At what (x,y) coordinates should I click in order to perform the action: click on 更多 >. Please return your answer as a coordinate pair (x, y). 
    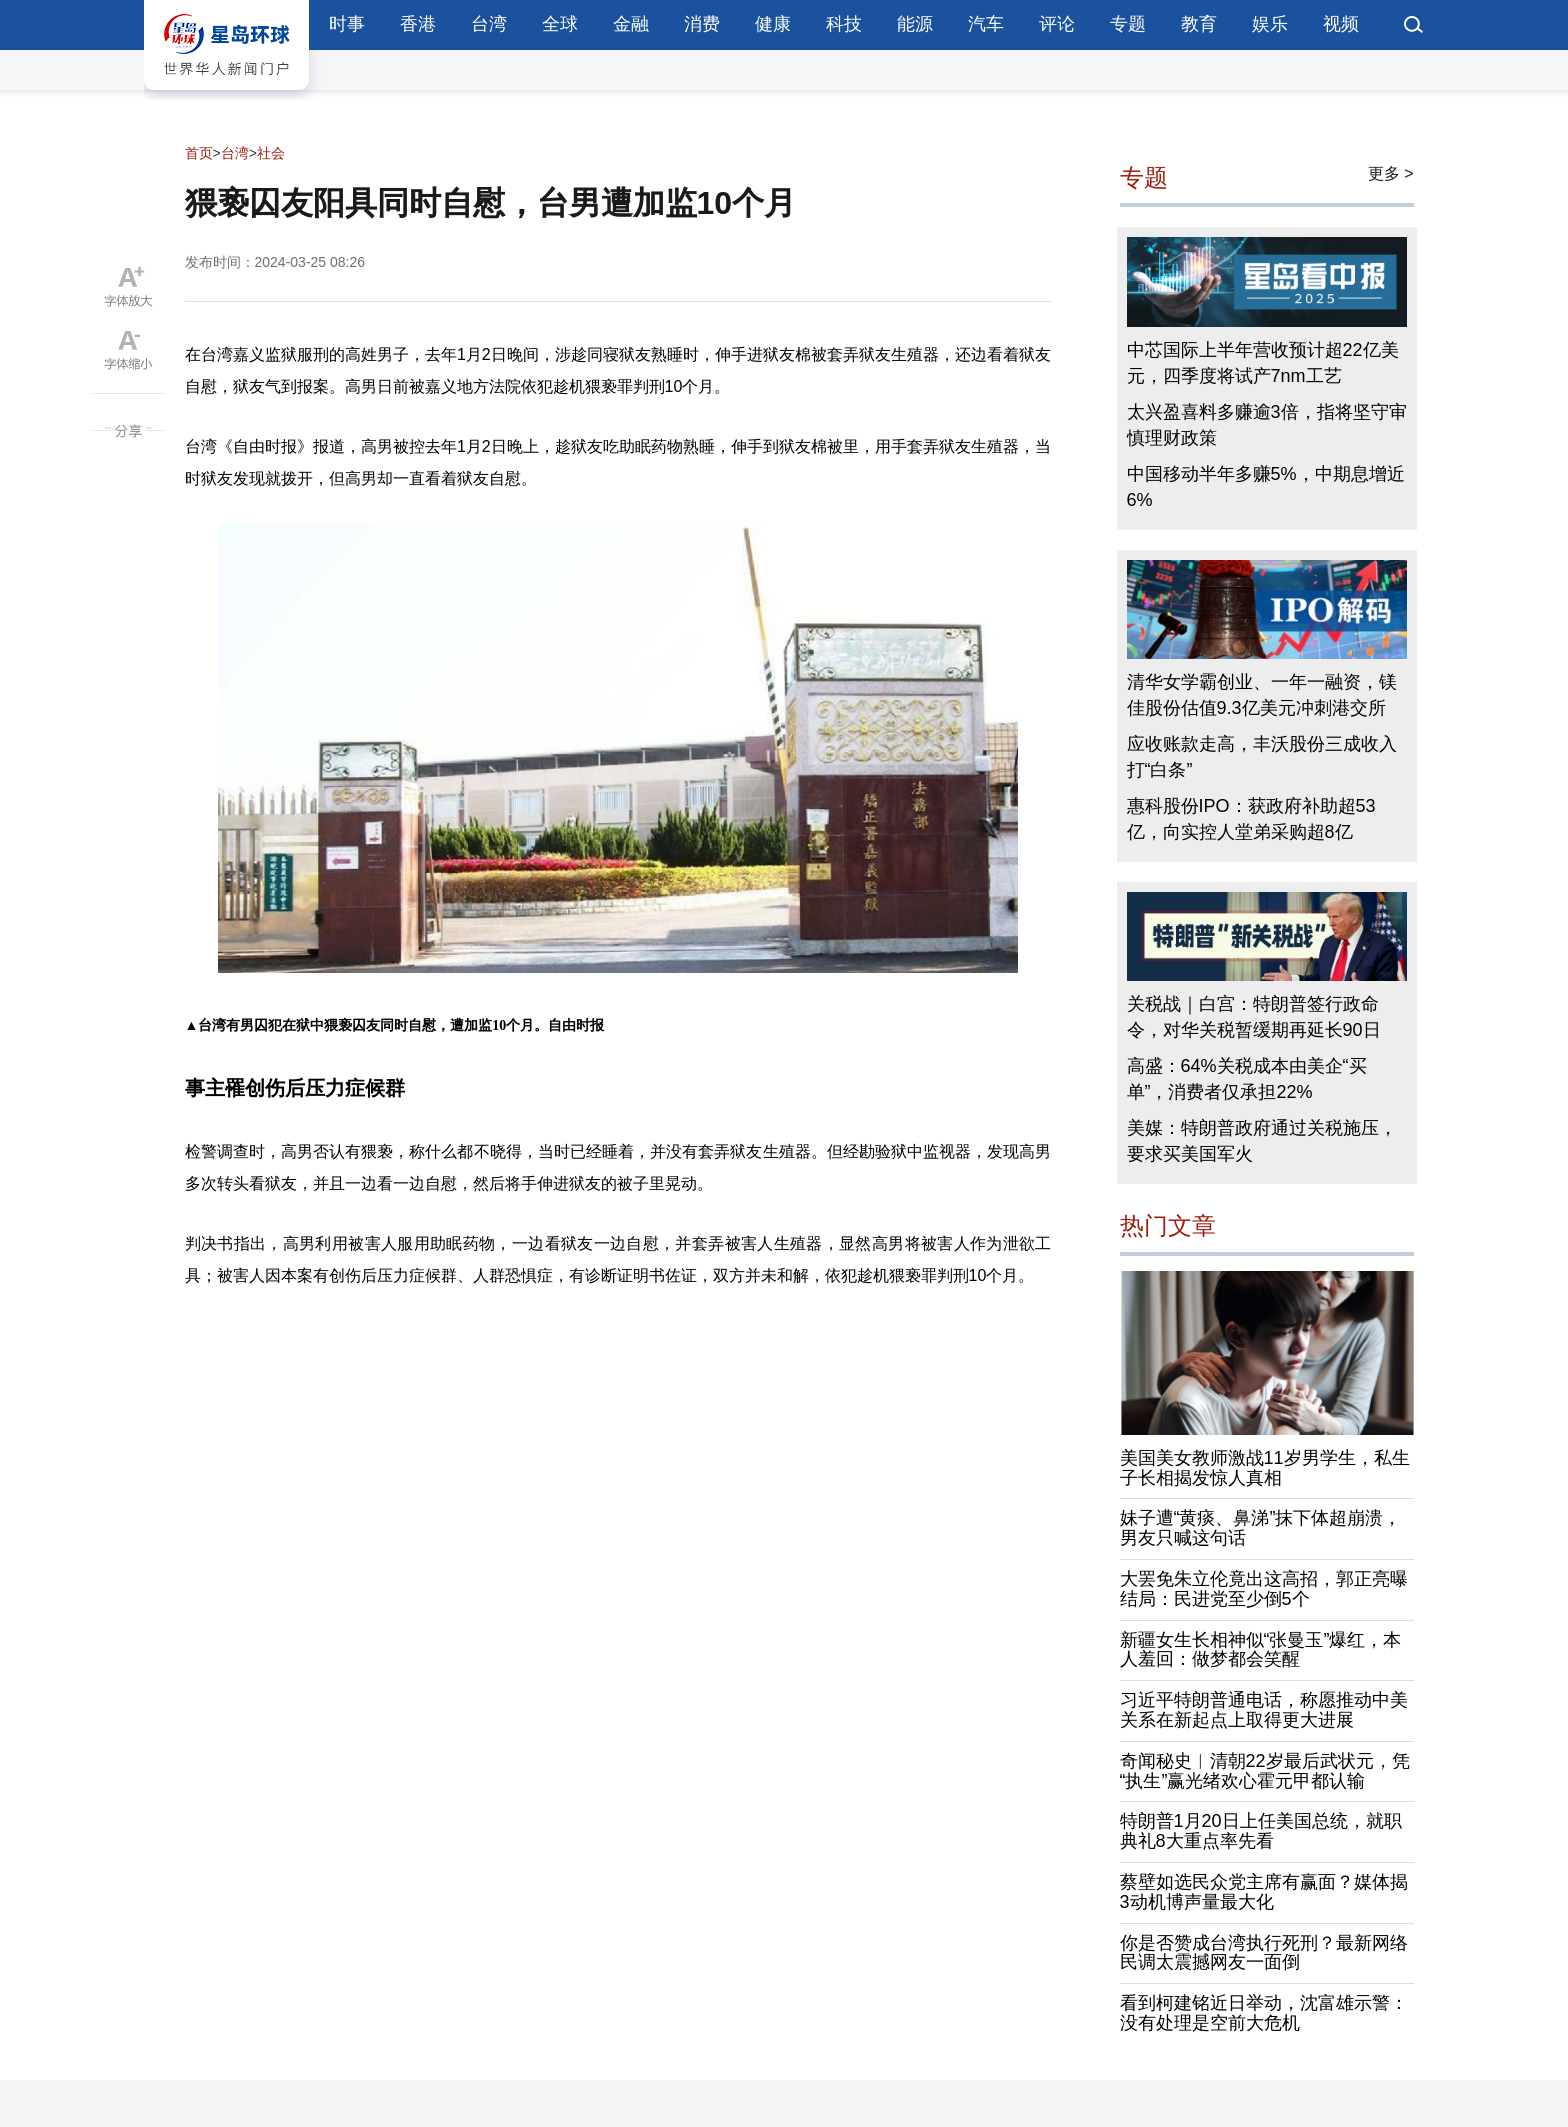
    Looking at the image, I should click on (1391, 173).